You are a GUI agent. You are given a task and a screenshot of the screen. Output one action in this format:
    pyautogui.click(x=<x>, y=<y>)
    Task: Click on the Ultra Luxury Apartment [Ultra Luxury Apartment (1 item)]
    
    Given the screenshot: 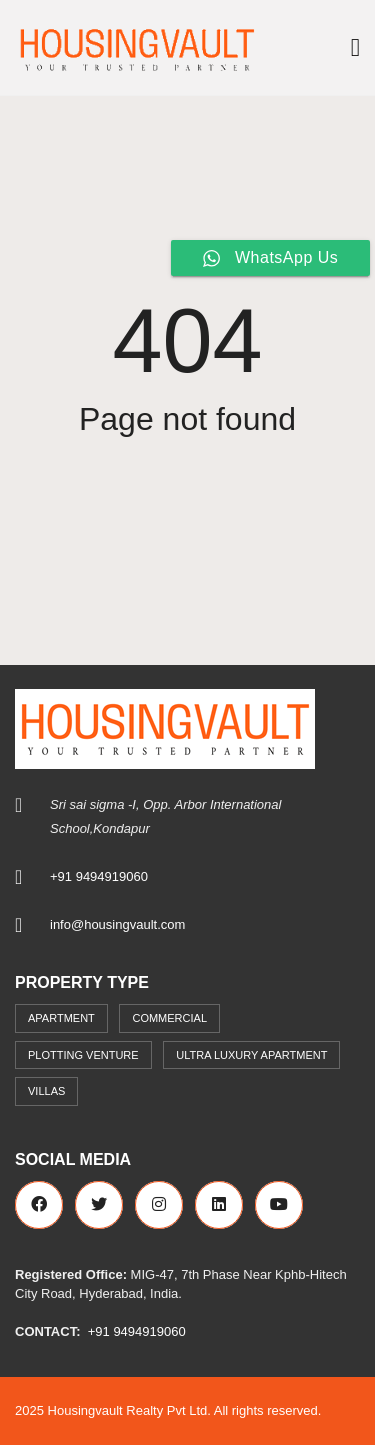 What is the action you would take?
    pyautogui.click(x=251, y=1055)
    